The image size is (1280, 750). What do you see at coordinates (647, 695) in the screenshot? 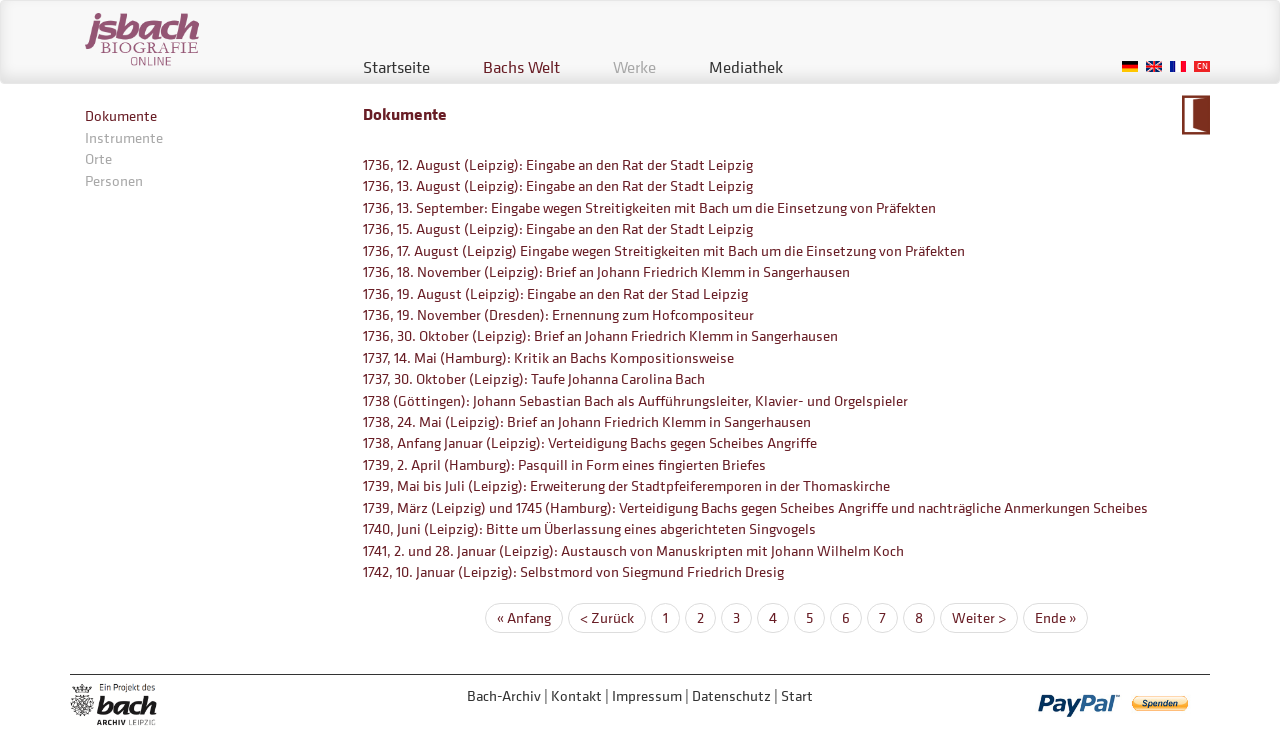
I see `Impressum` at bounding box center [647, 695].